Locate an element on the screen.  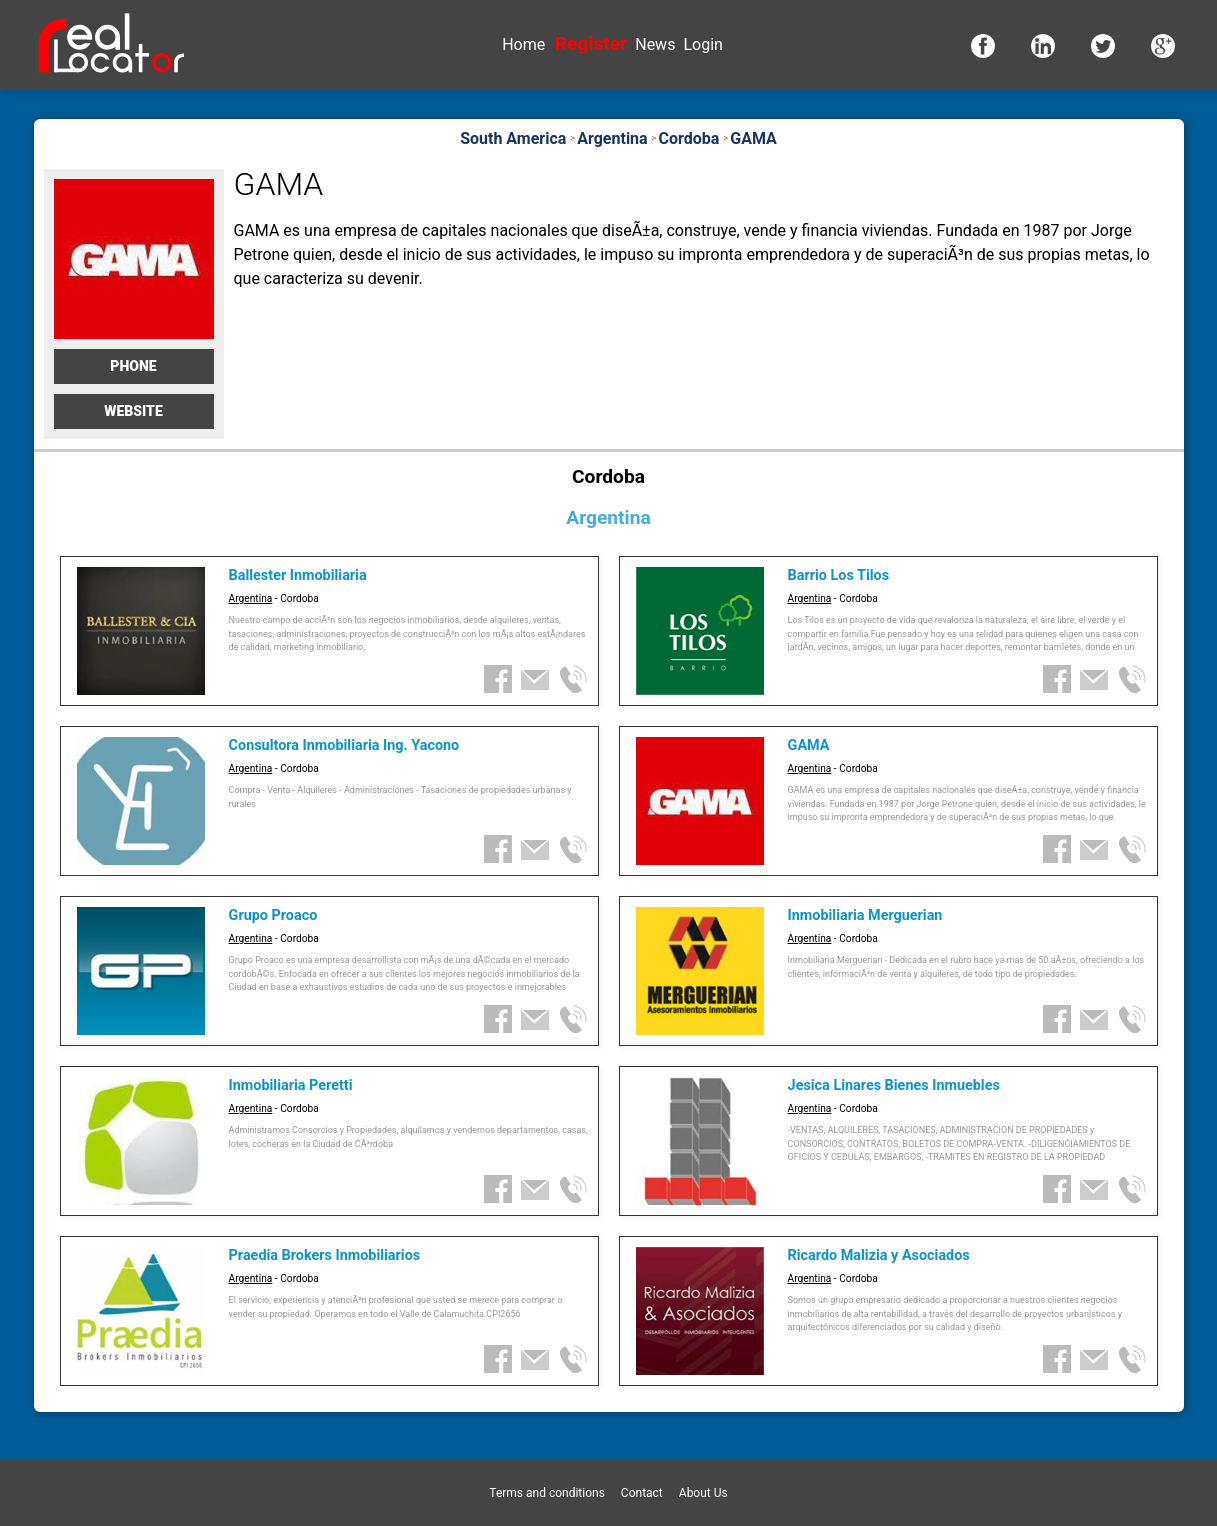
GAMA is located at coordinates (809, 745).